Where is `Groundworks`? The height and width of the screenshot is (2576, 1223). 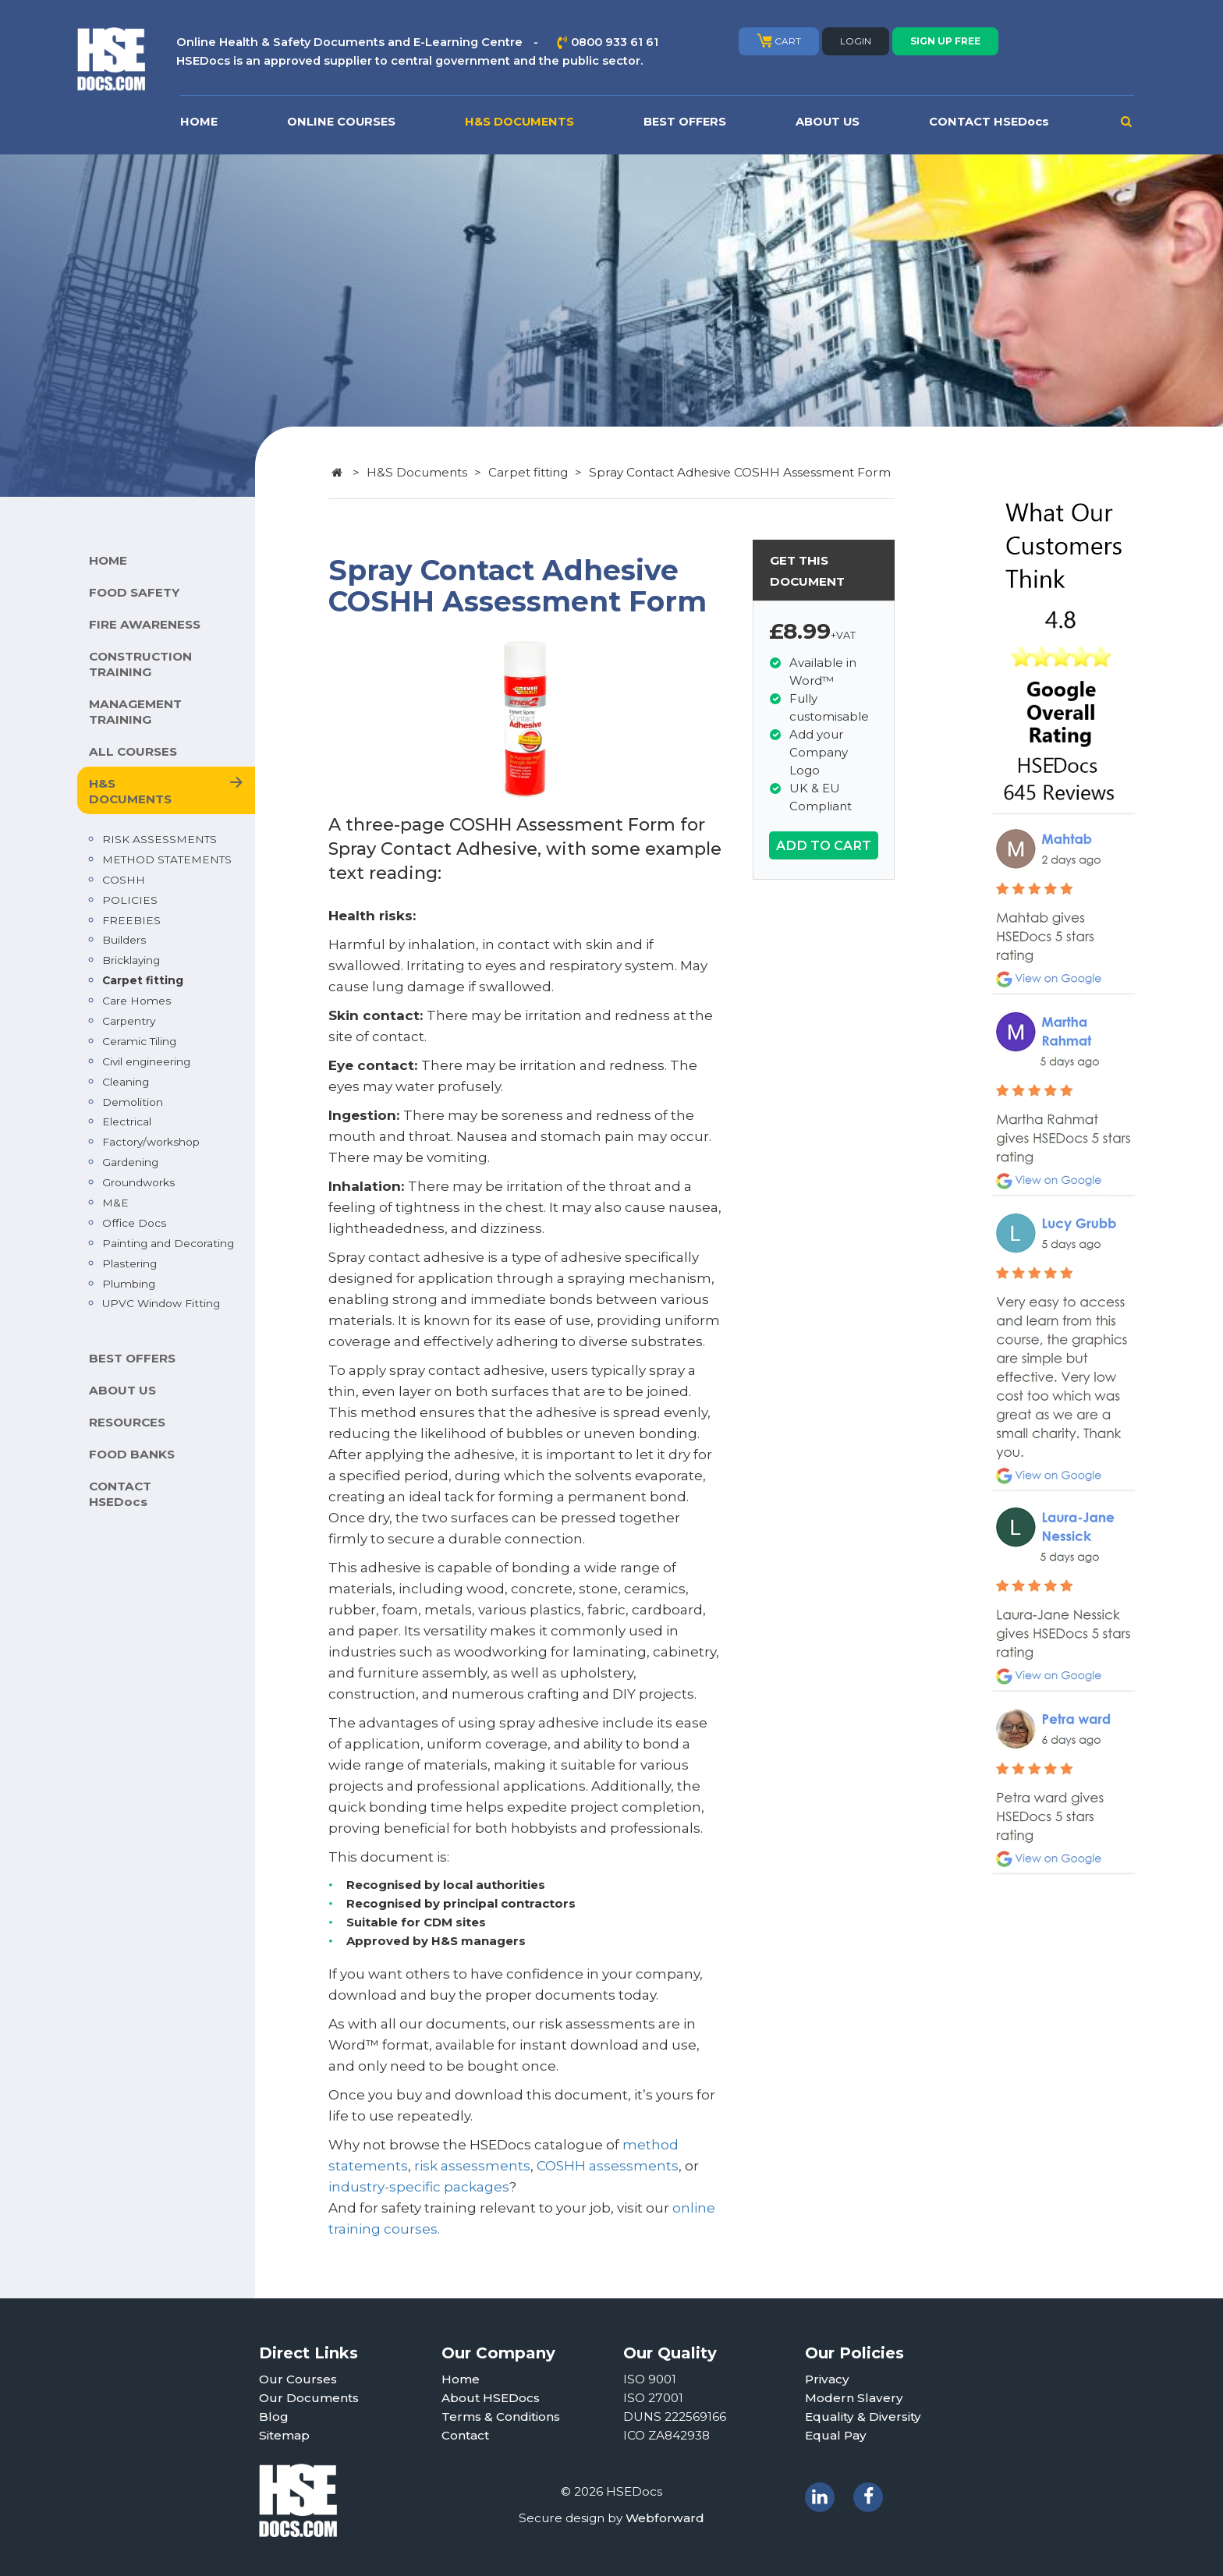 Groundworks is located at coordinates (138, 1182).